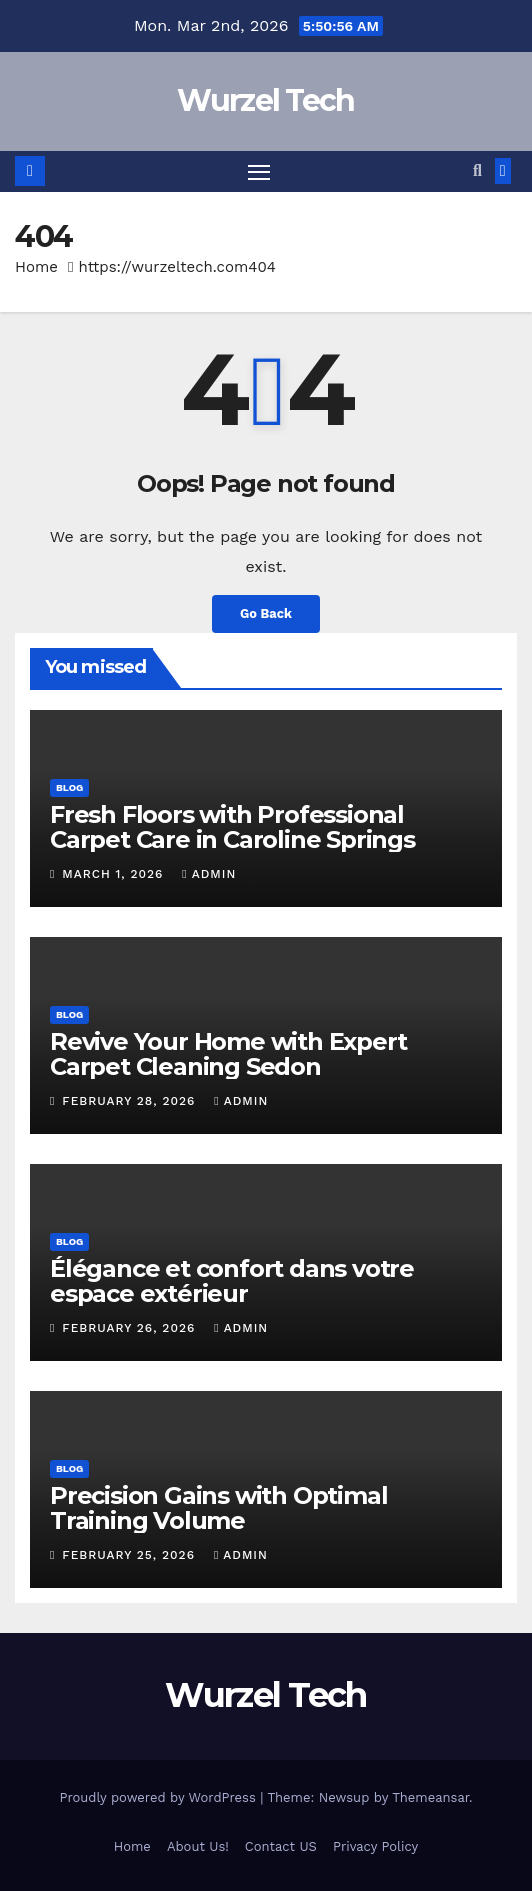 Image resolution: width=532 pixels, height=1891 pixels. Describe the element at coordinates (198, 1846) in the screenshot. I see `About Us!` at that location.